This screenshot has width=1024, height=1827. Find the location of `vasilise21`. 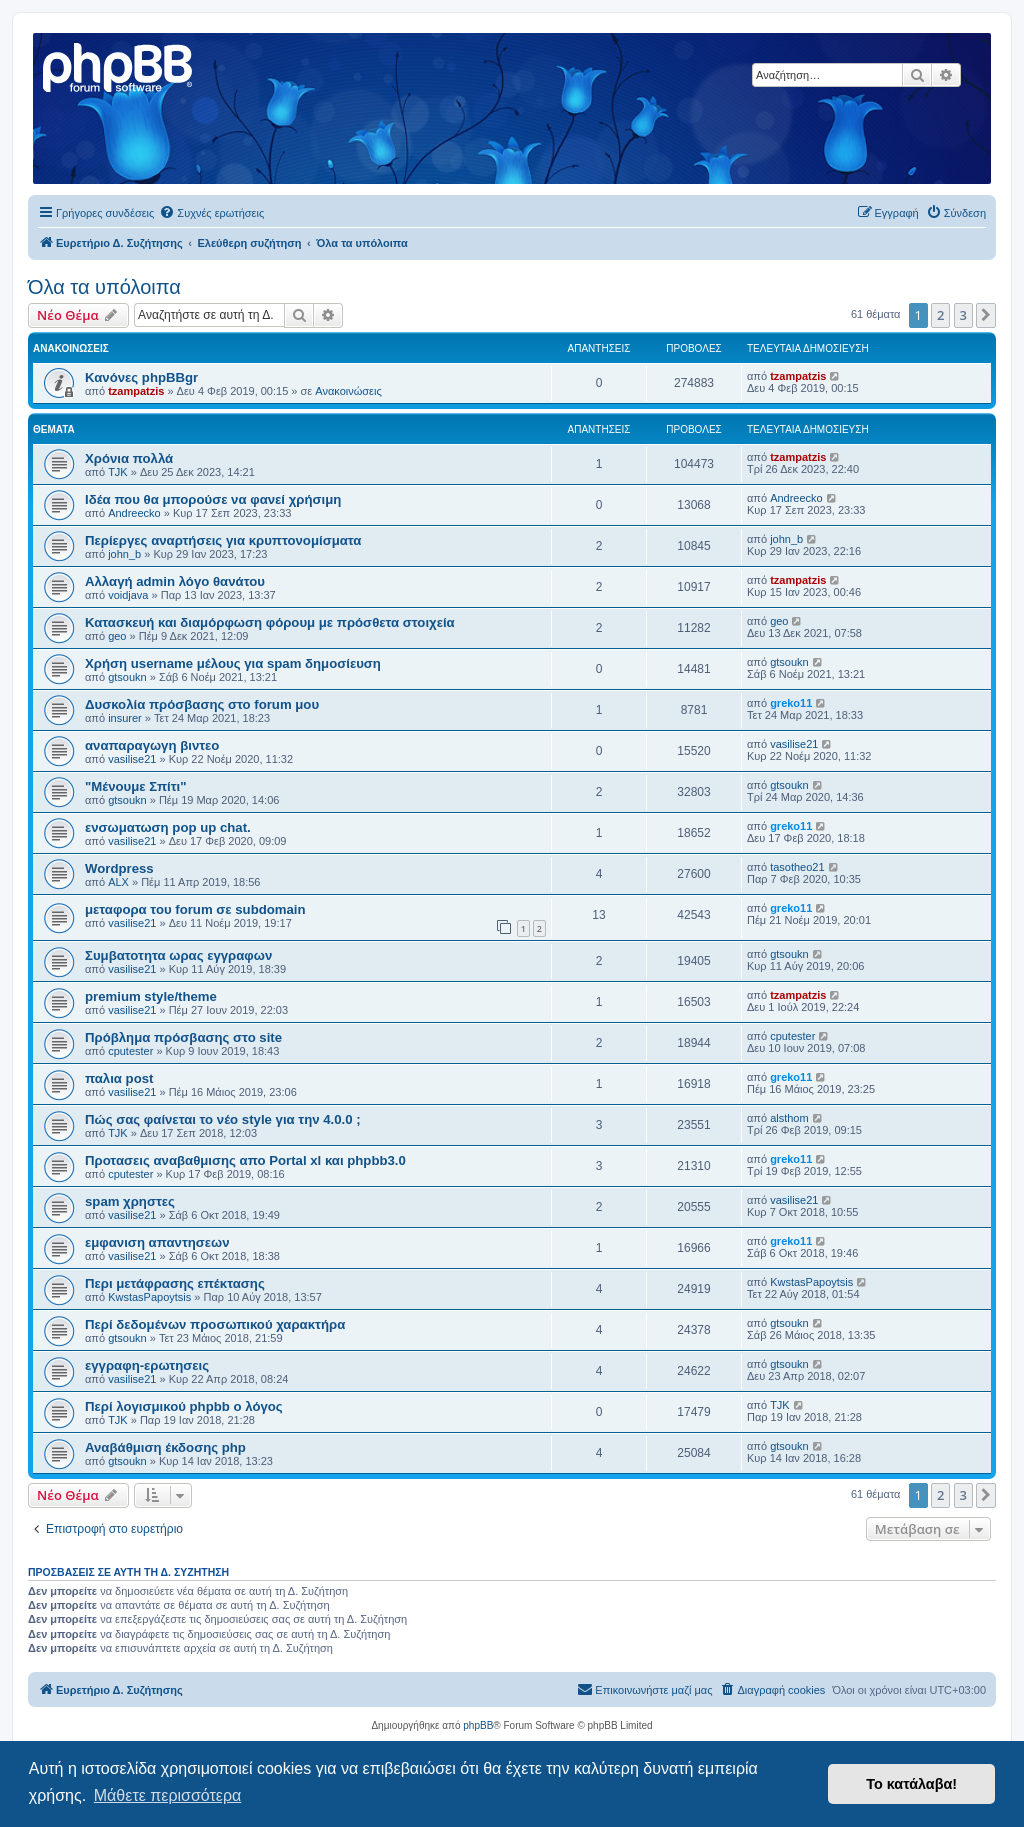

vasilise21 is located at coordinates (132, 759).